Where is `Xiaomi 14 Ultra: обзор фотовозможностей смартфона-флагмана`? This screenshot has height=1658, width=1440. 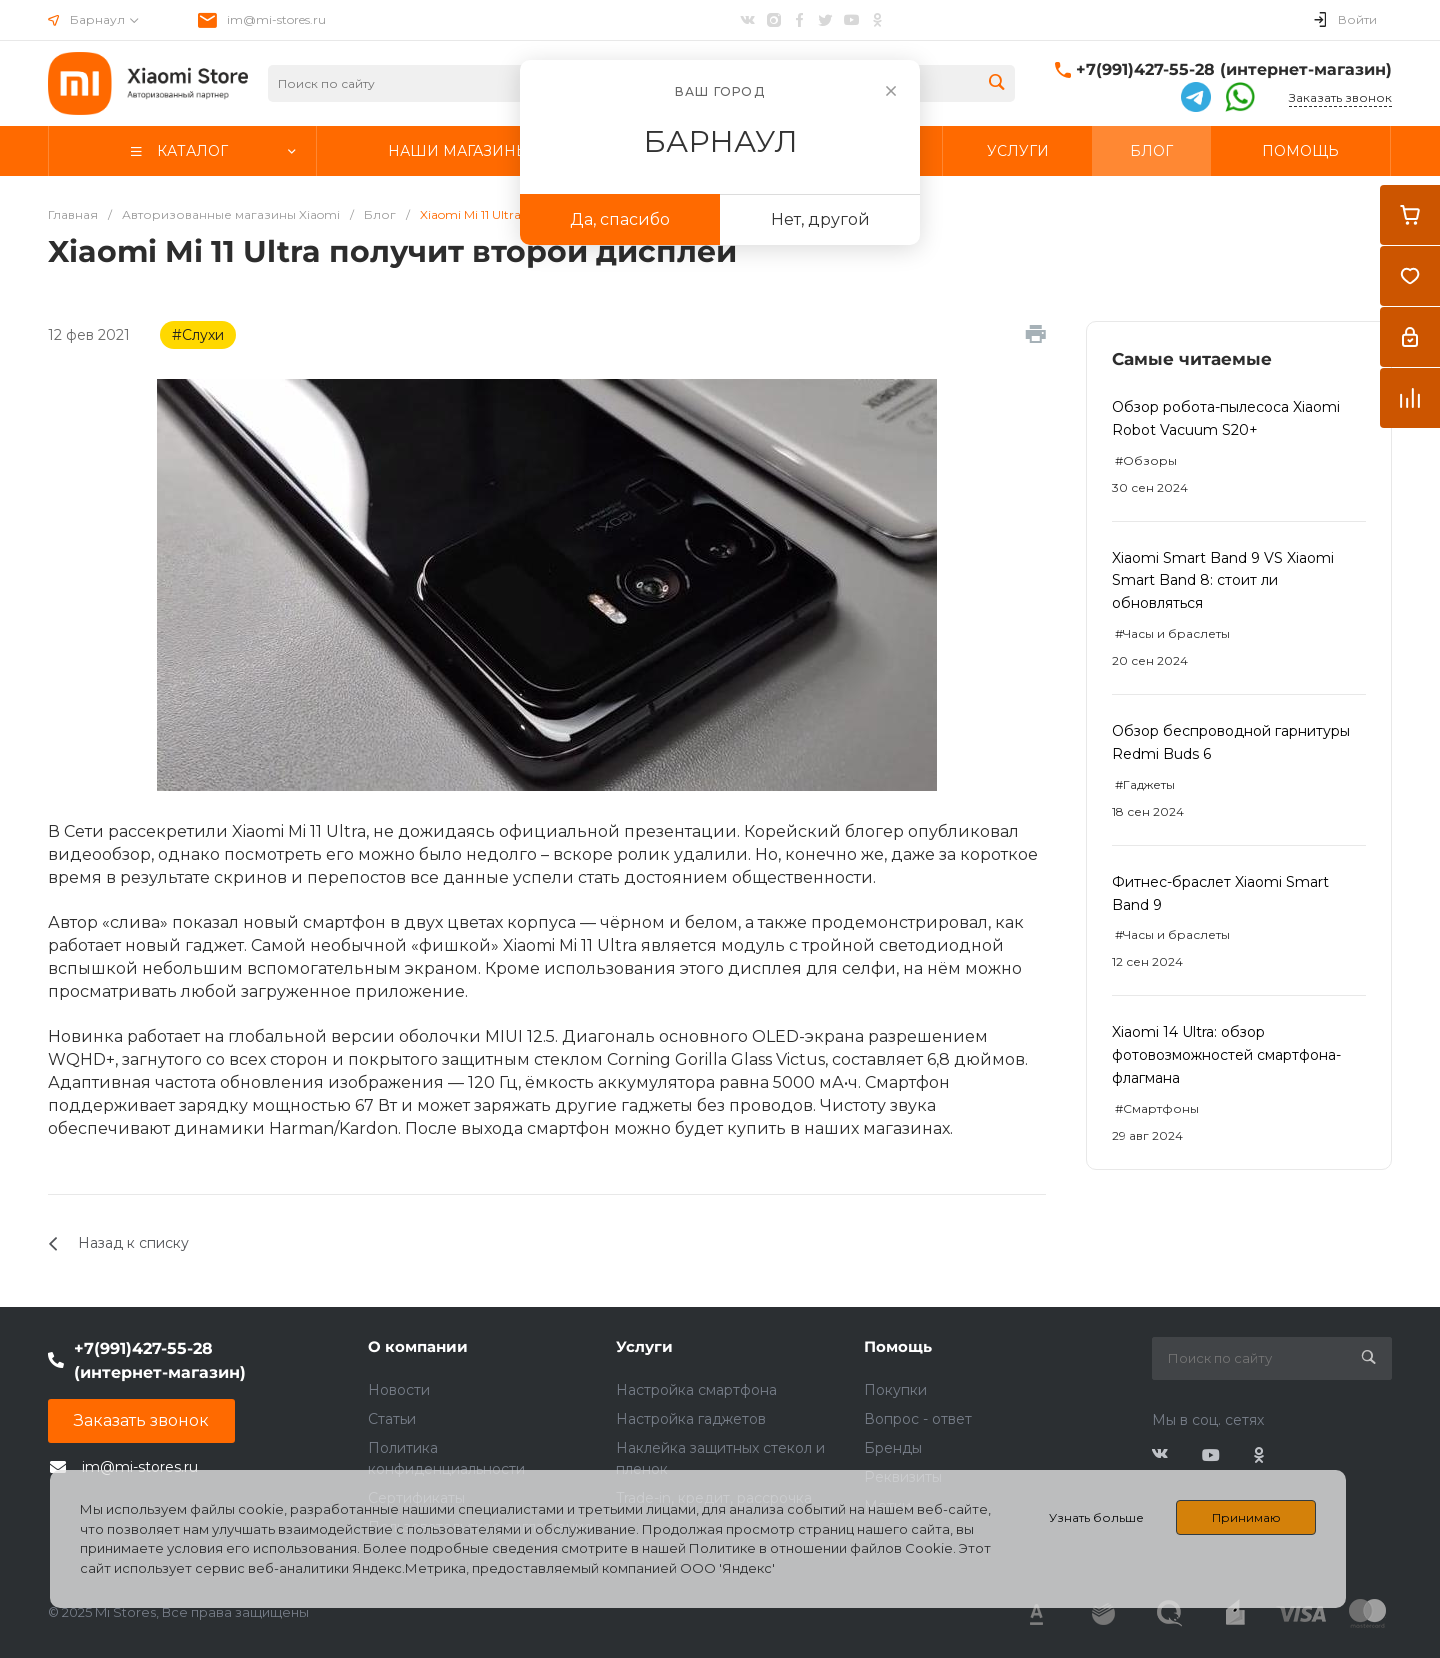 Xiaomi 14 Ultra: обзор фотовозможностей смартфона-флагмана is located at coordinates (1226, 1055).